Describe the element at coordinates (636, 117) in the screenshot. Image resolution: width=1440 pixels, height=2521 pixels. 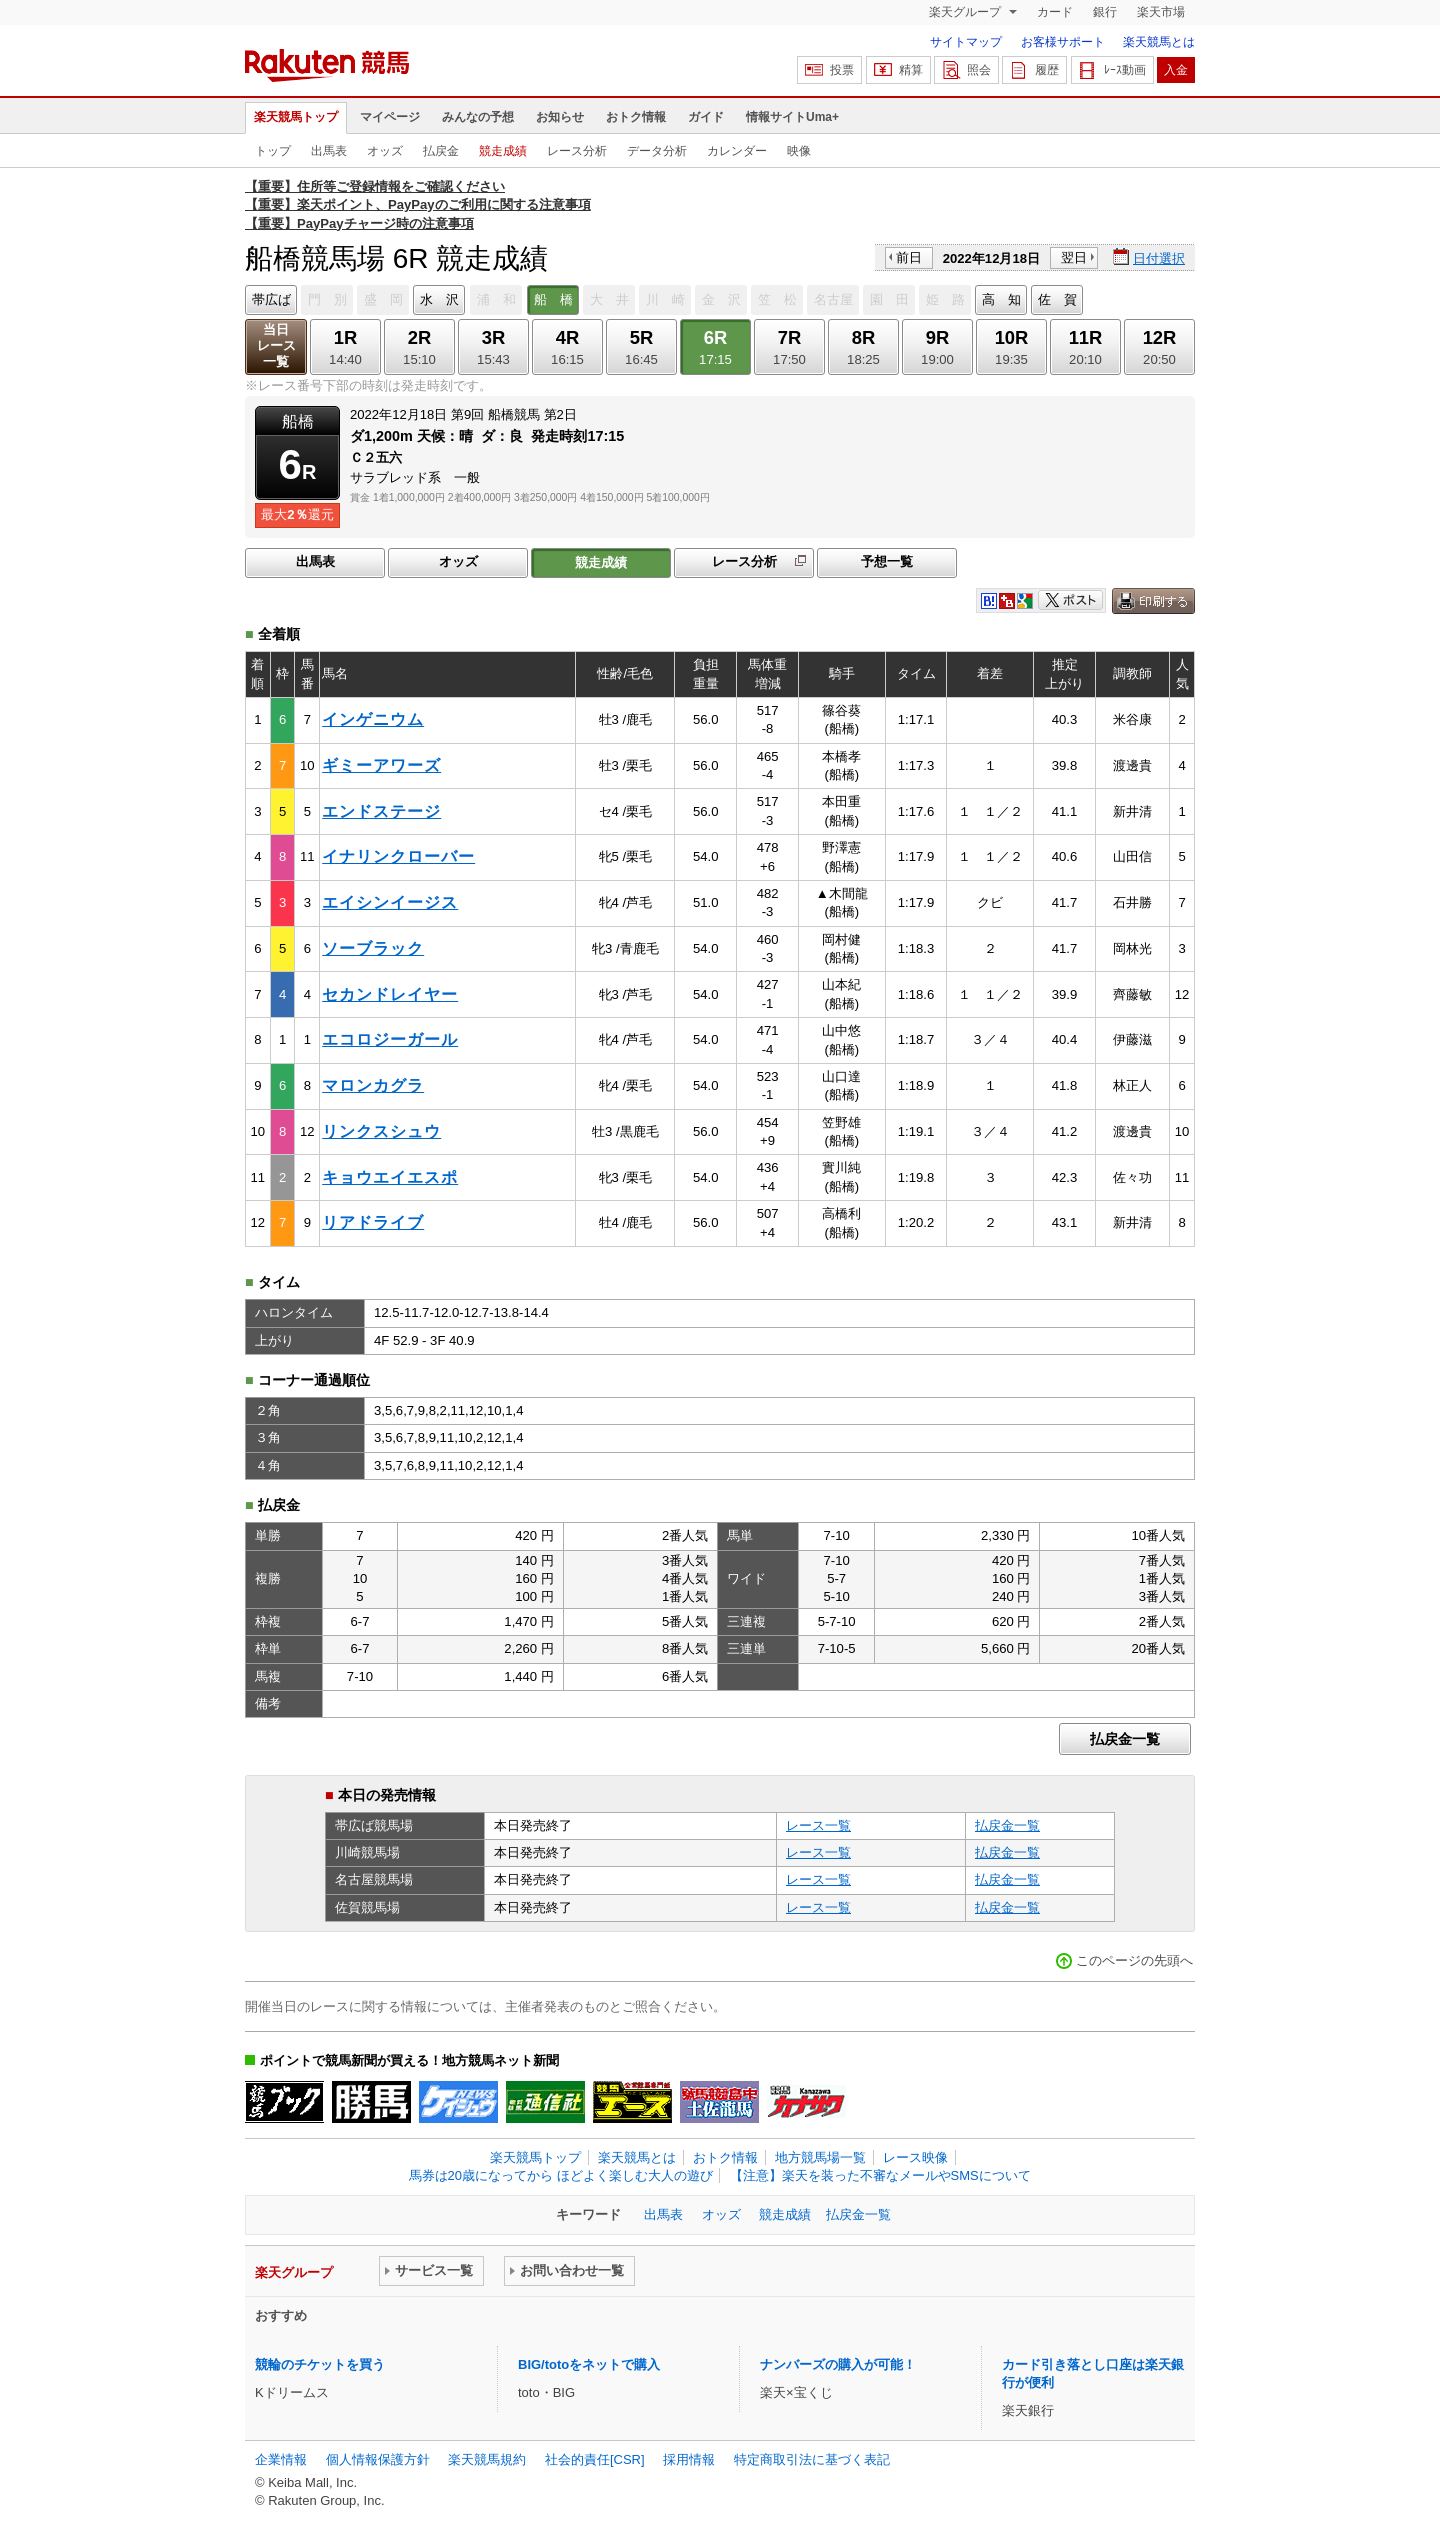
I see `おトク情報` at that location.